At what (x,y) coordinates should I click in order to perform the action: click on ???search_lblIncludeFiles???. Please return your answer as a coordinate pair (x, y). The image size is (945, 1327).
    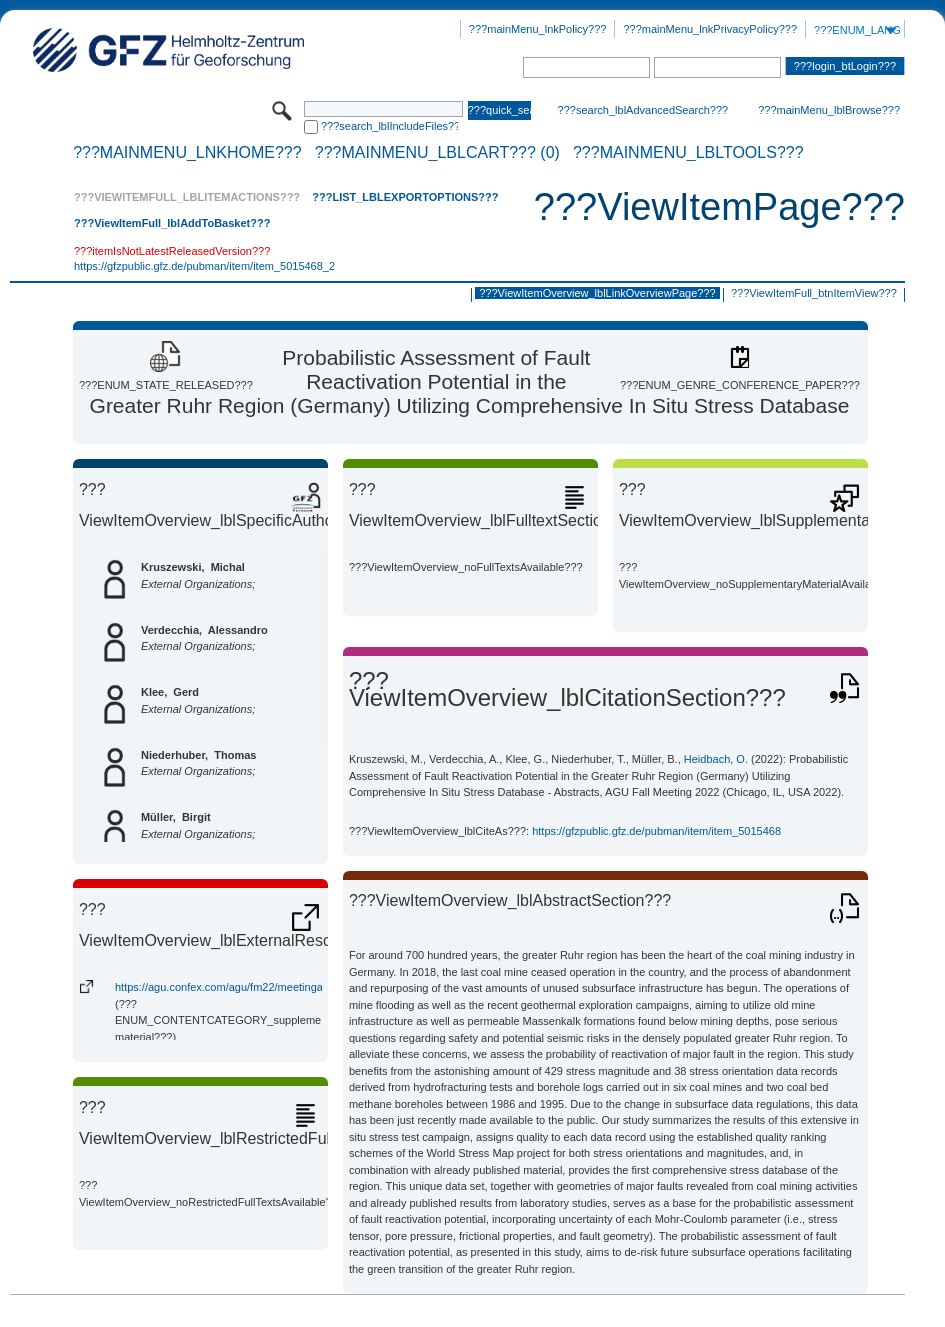
    Looking at the image, I should click on (389, 126).